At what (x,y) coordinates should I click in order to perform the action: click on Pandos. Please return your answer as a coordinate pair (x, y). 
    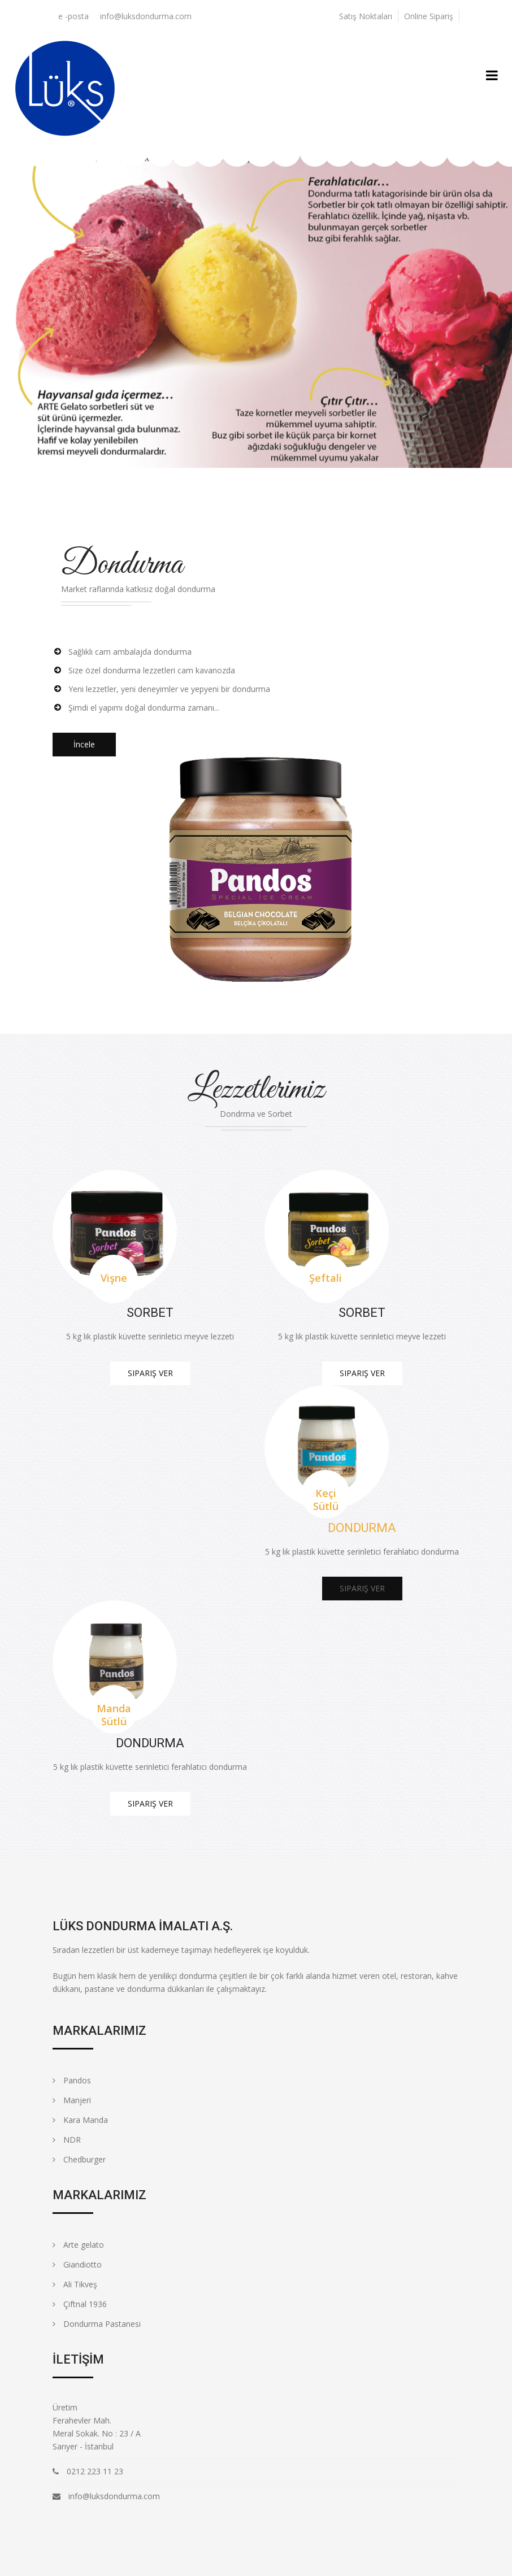
    Looking at the image, I should click on (72, 2080).